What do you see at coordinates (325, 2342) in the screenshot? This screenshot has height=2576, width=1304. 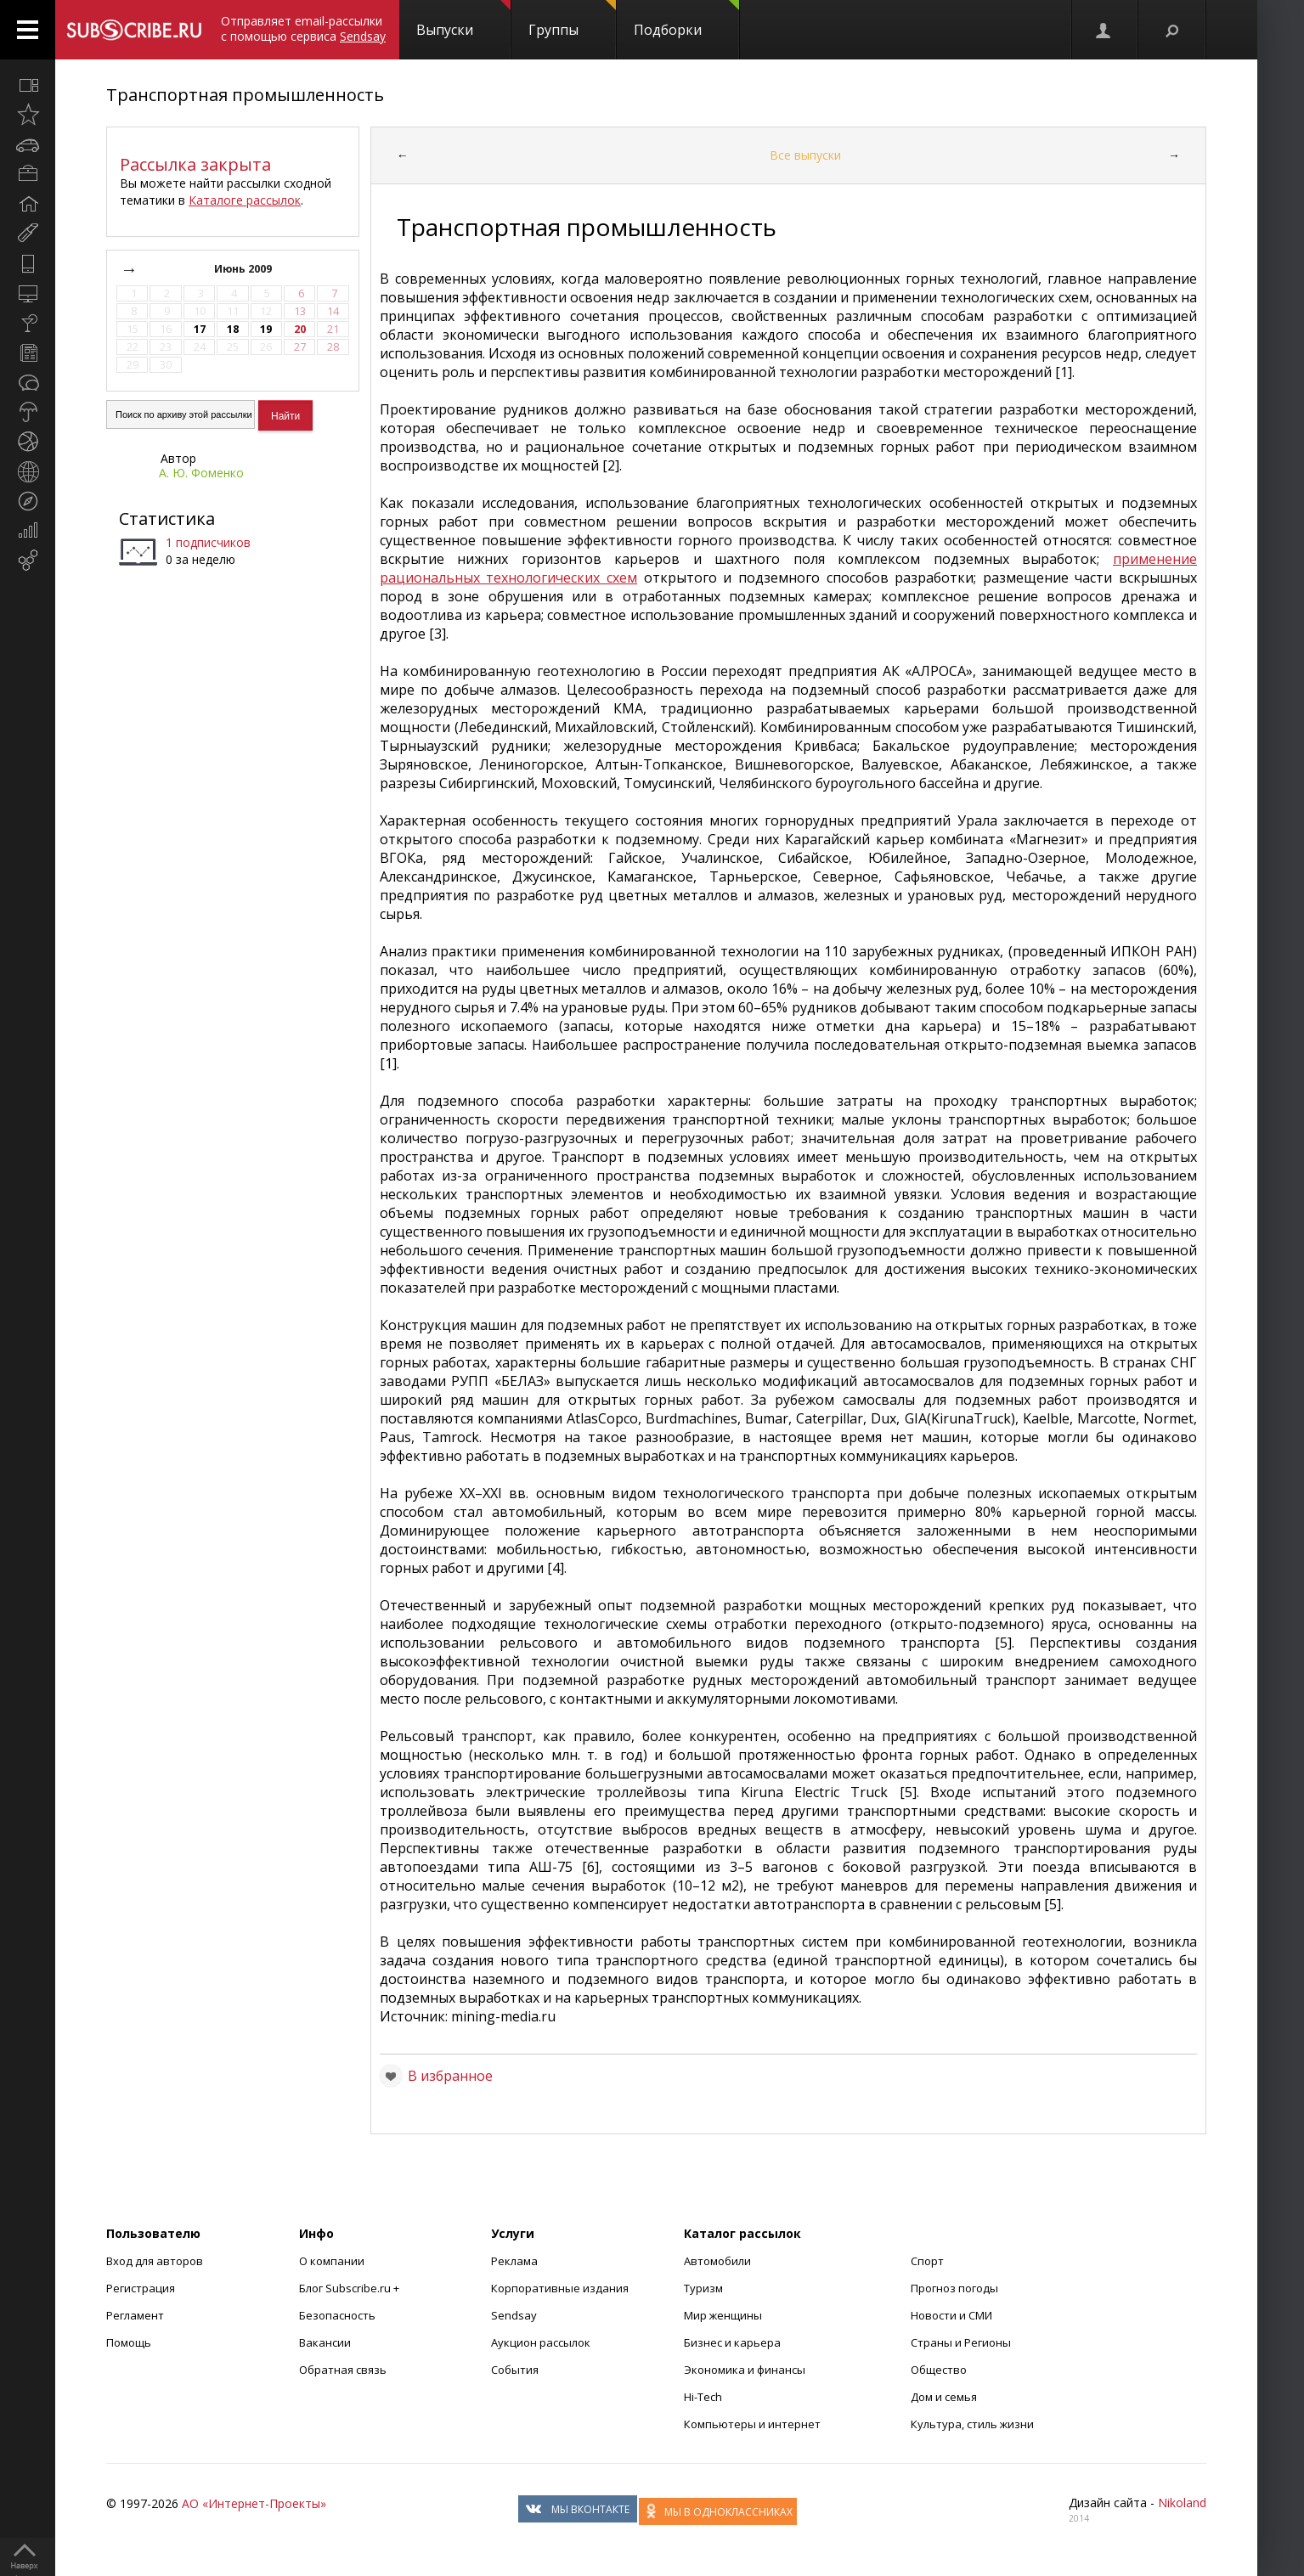 I see `Вакансии` at bounding box center [325, 2342].